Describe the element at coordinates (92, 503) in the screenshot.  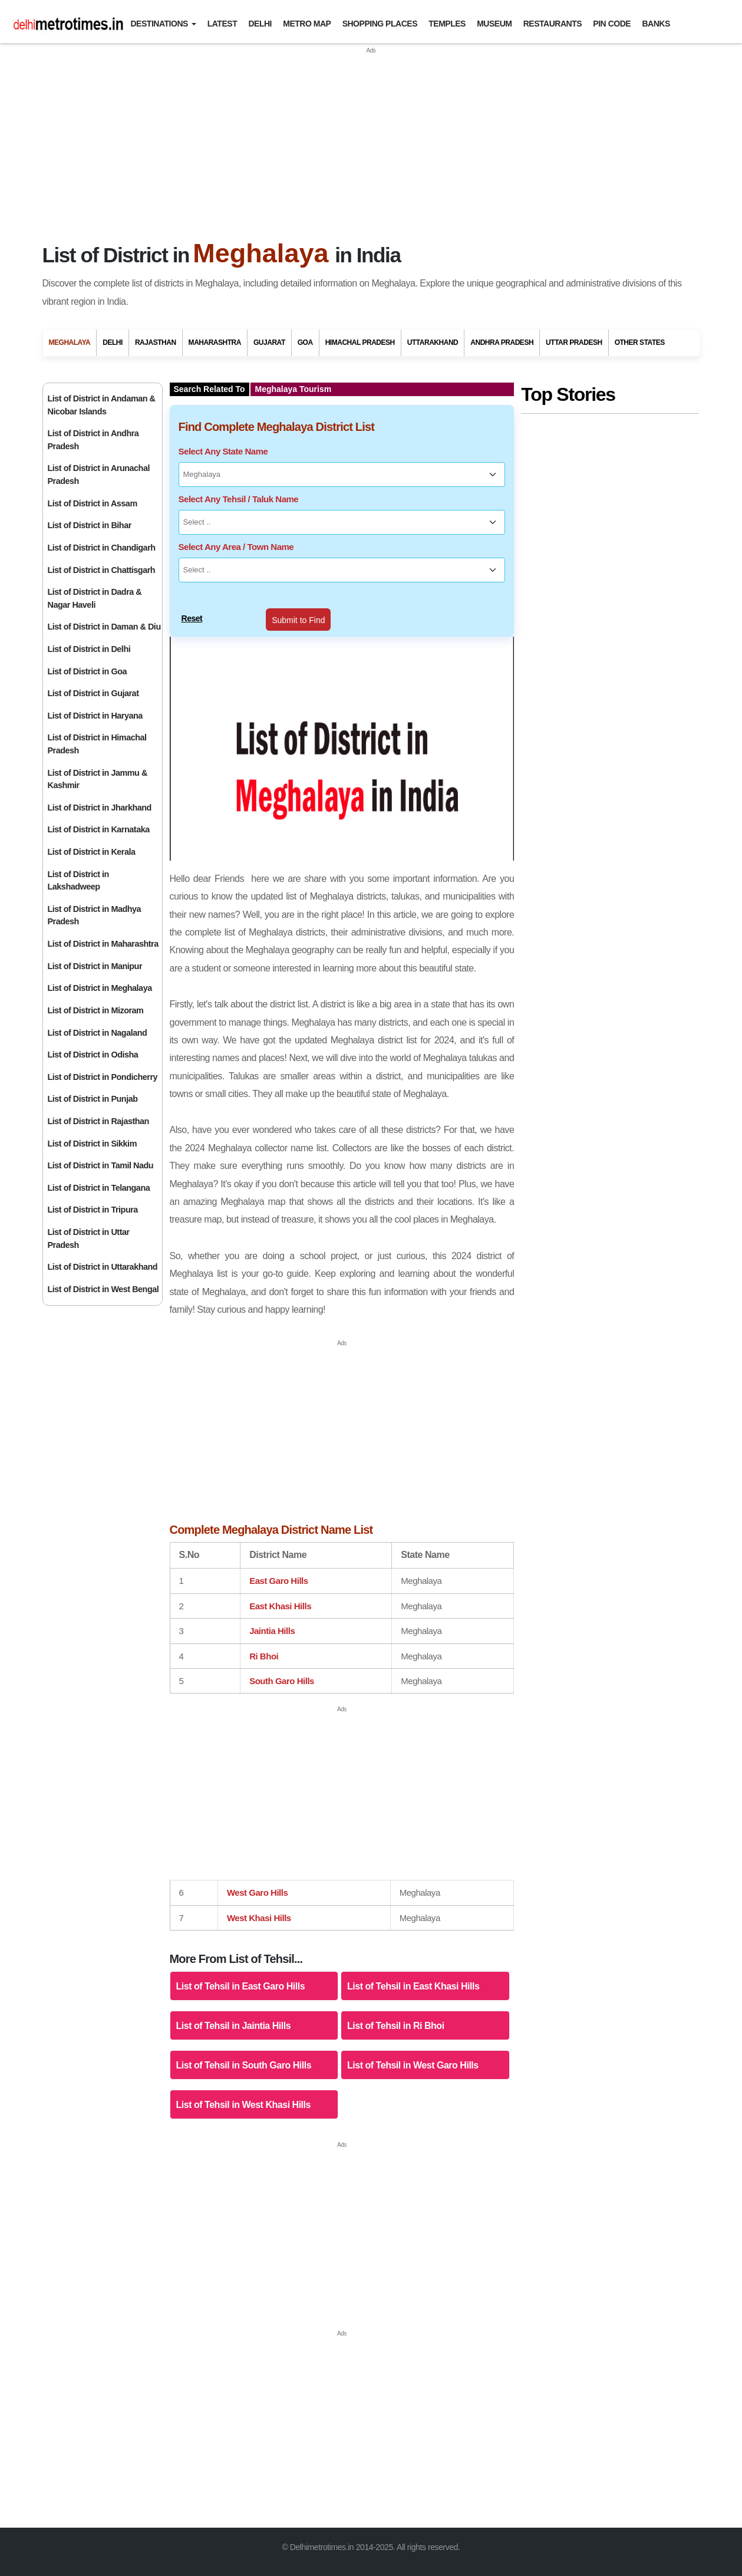
I see `List of District in Assam` at that location.